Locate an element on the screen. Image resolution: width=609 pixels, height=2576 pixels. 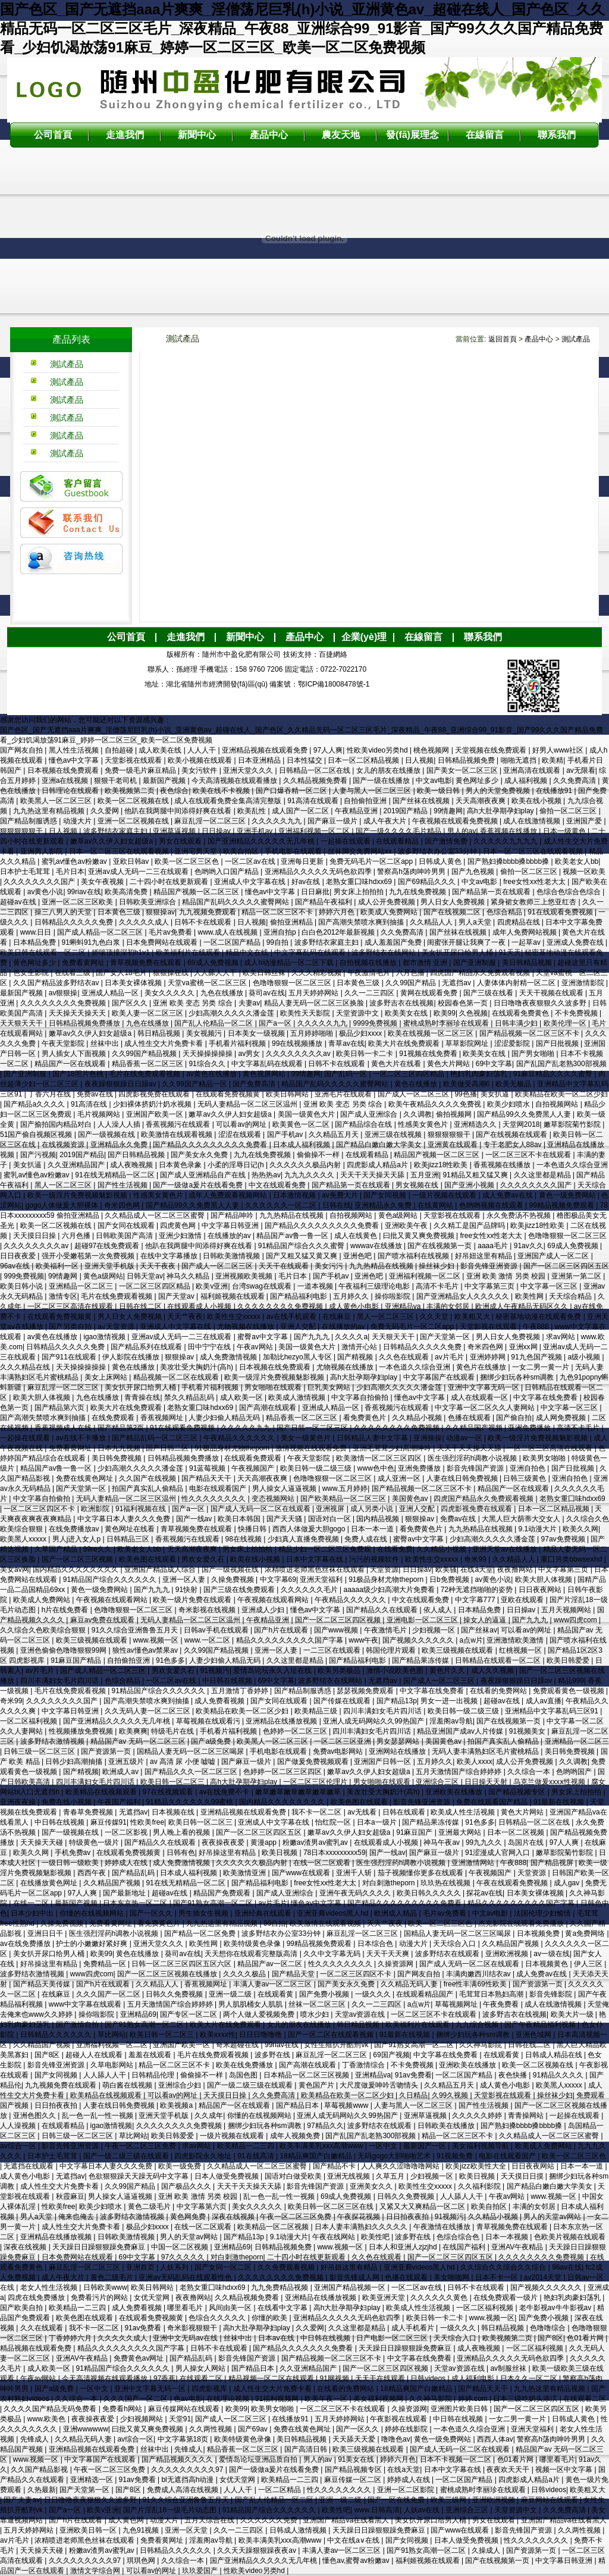
小柔的淫辱日记(h is located at coordinates (237, 1165).